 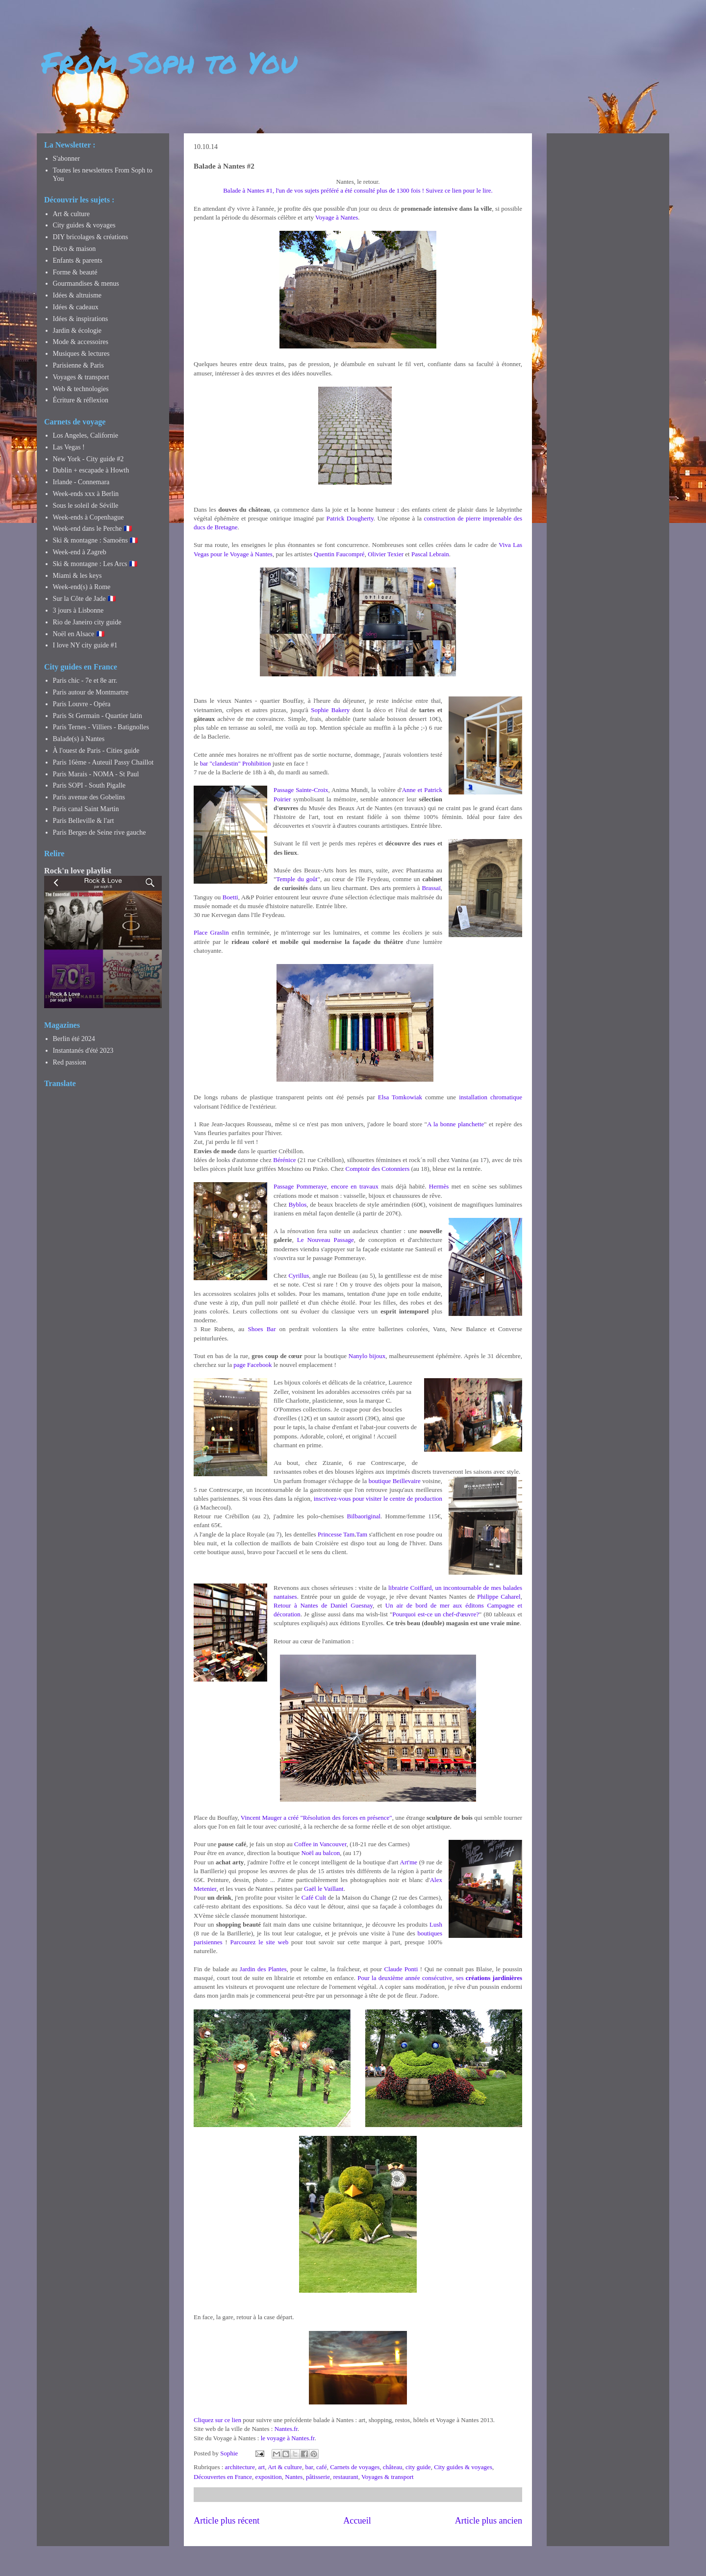 I want to click on Boetti, so click(x=230, y=897).